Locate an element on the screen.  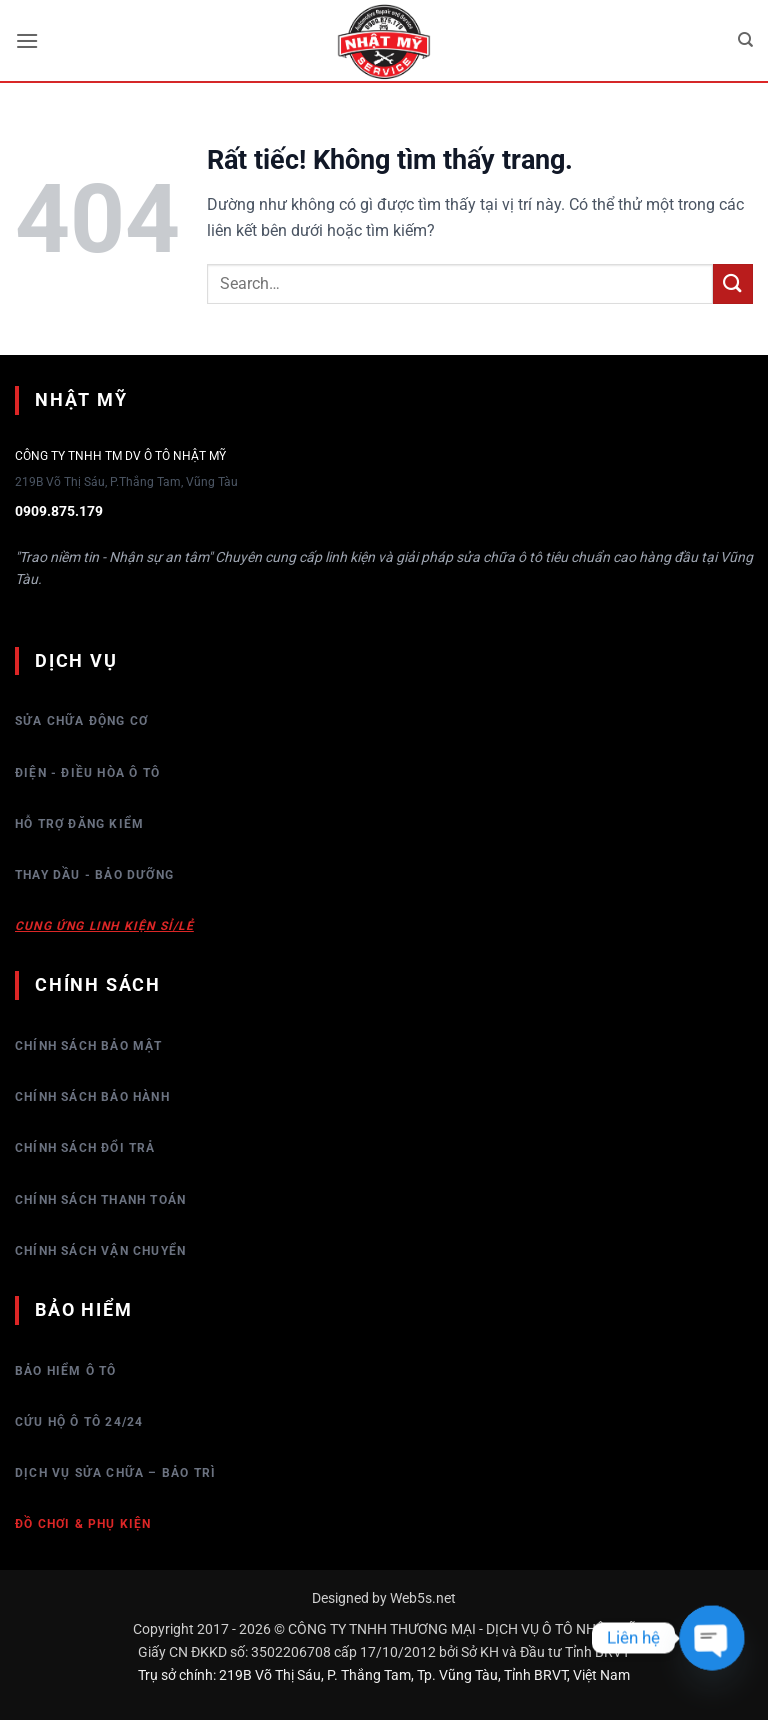
Chính sách bảo mật is located at coordinates (89, 1046).